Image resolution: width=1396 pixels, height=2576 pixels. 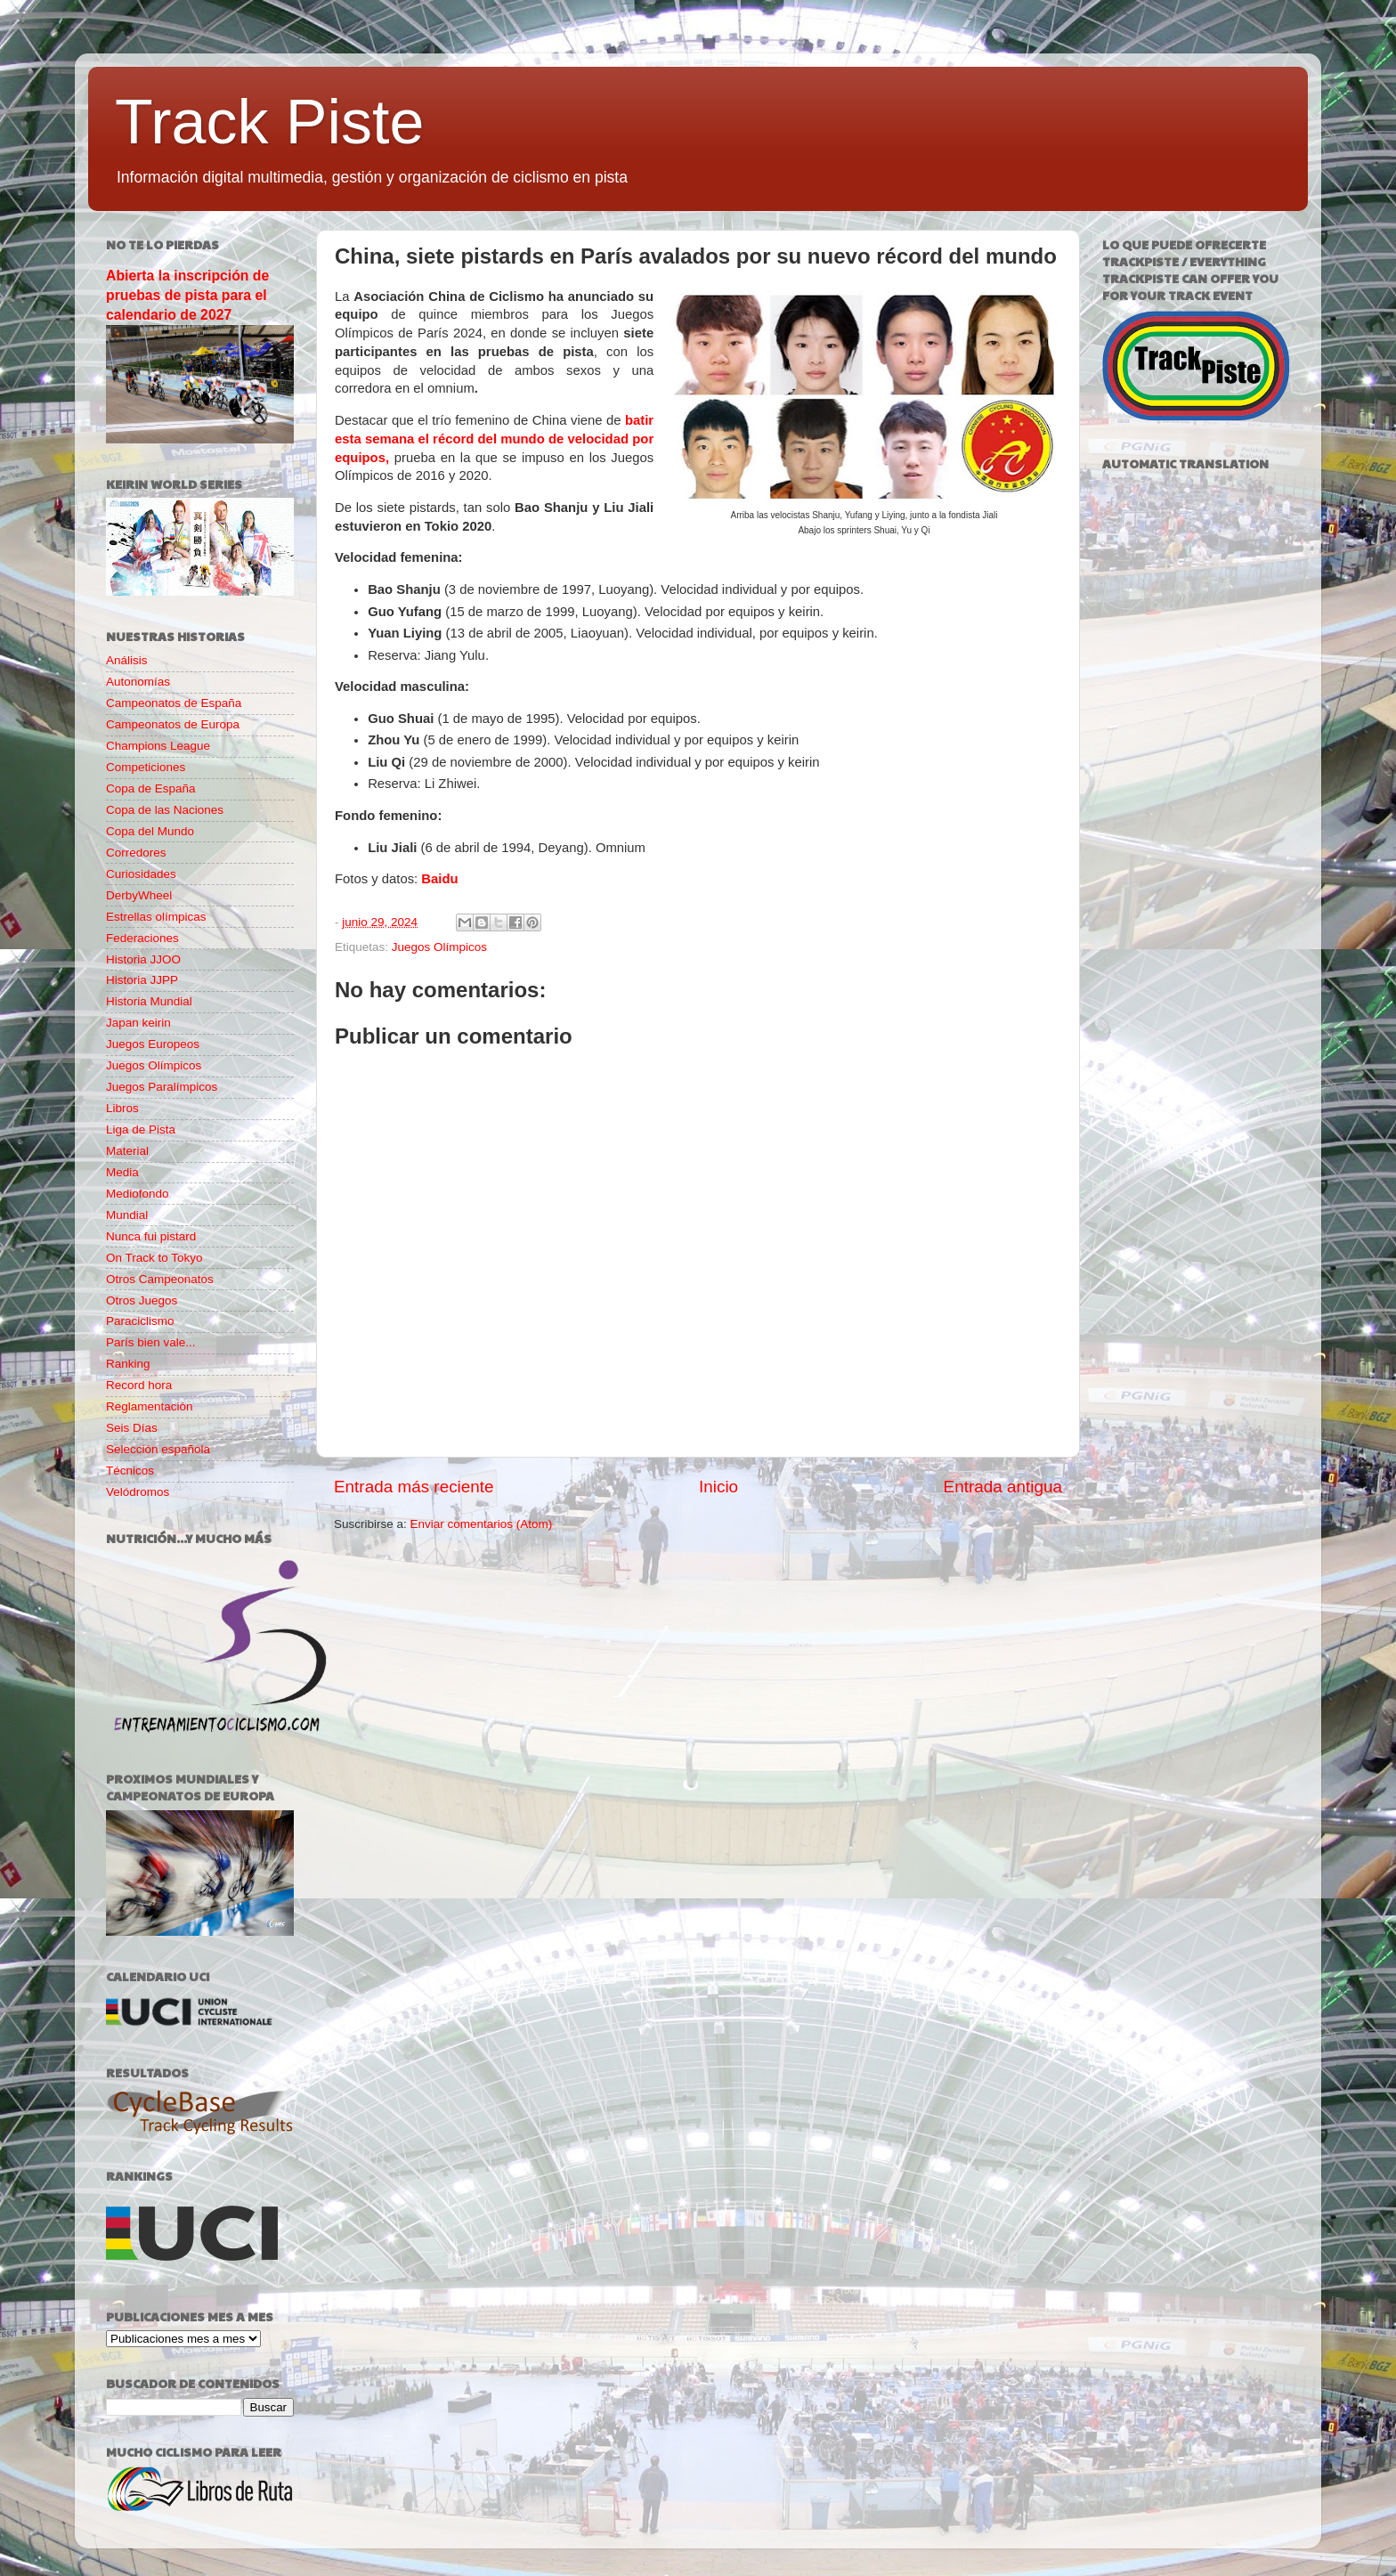 I want to click on París bien vale..., so click(x=151, y=1342).